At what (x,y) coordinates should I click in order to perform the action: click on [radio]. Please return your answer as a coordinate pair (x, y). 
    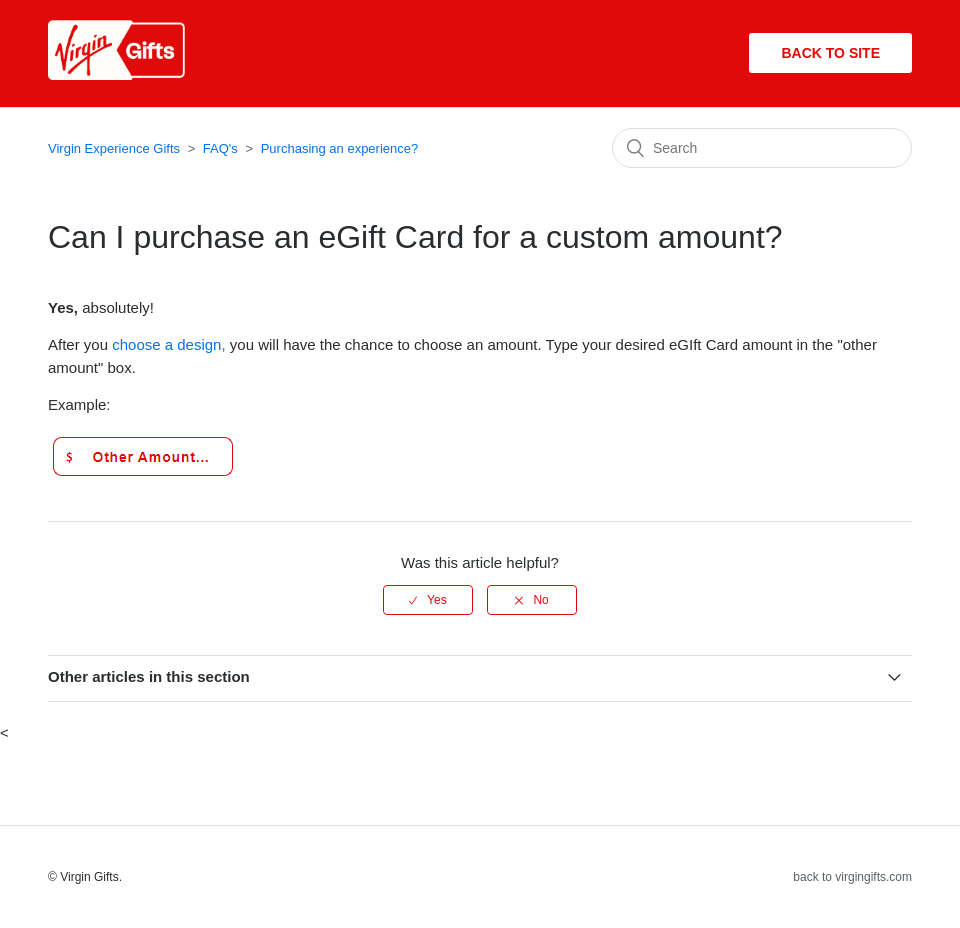
    Looking at the image, I should click on (428, 600).